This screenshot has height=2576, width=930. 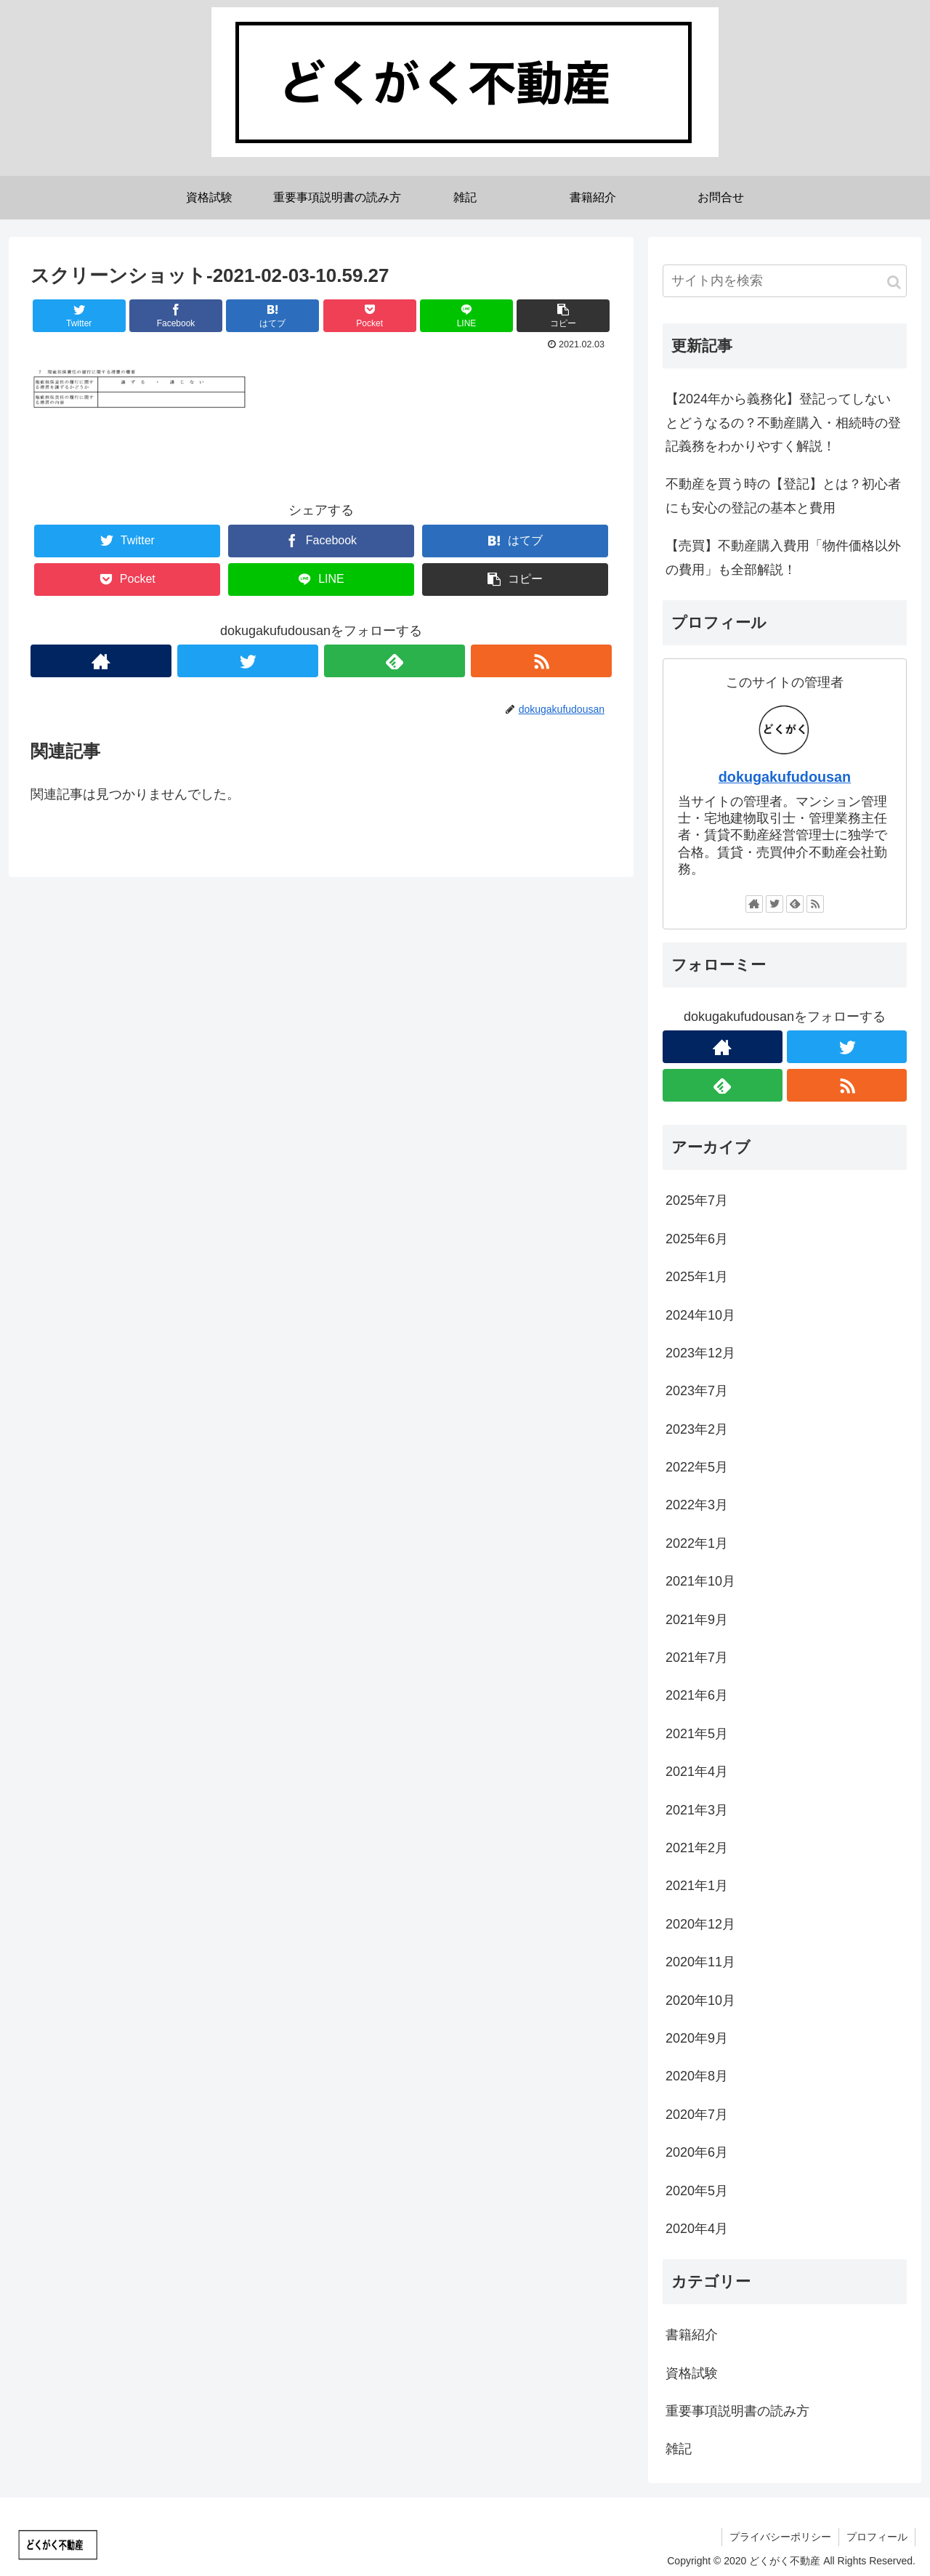 What do you see at coordinates (697, 2038) in the screenshot?
I see `2020年9月` at bounding box center [697, 2038].